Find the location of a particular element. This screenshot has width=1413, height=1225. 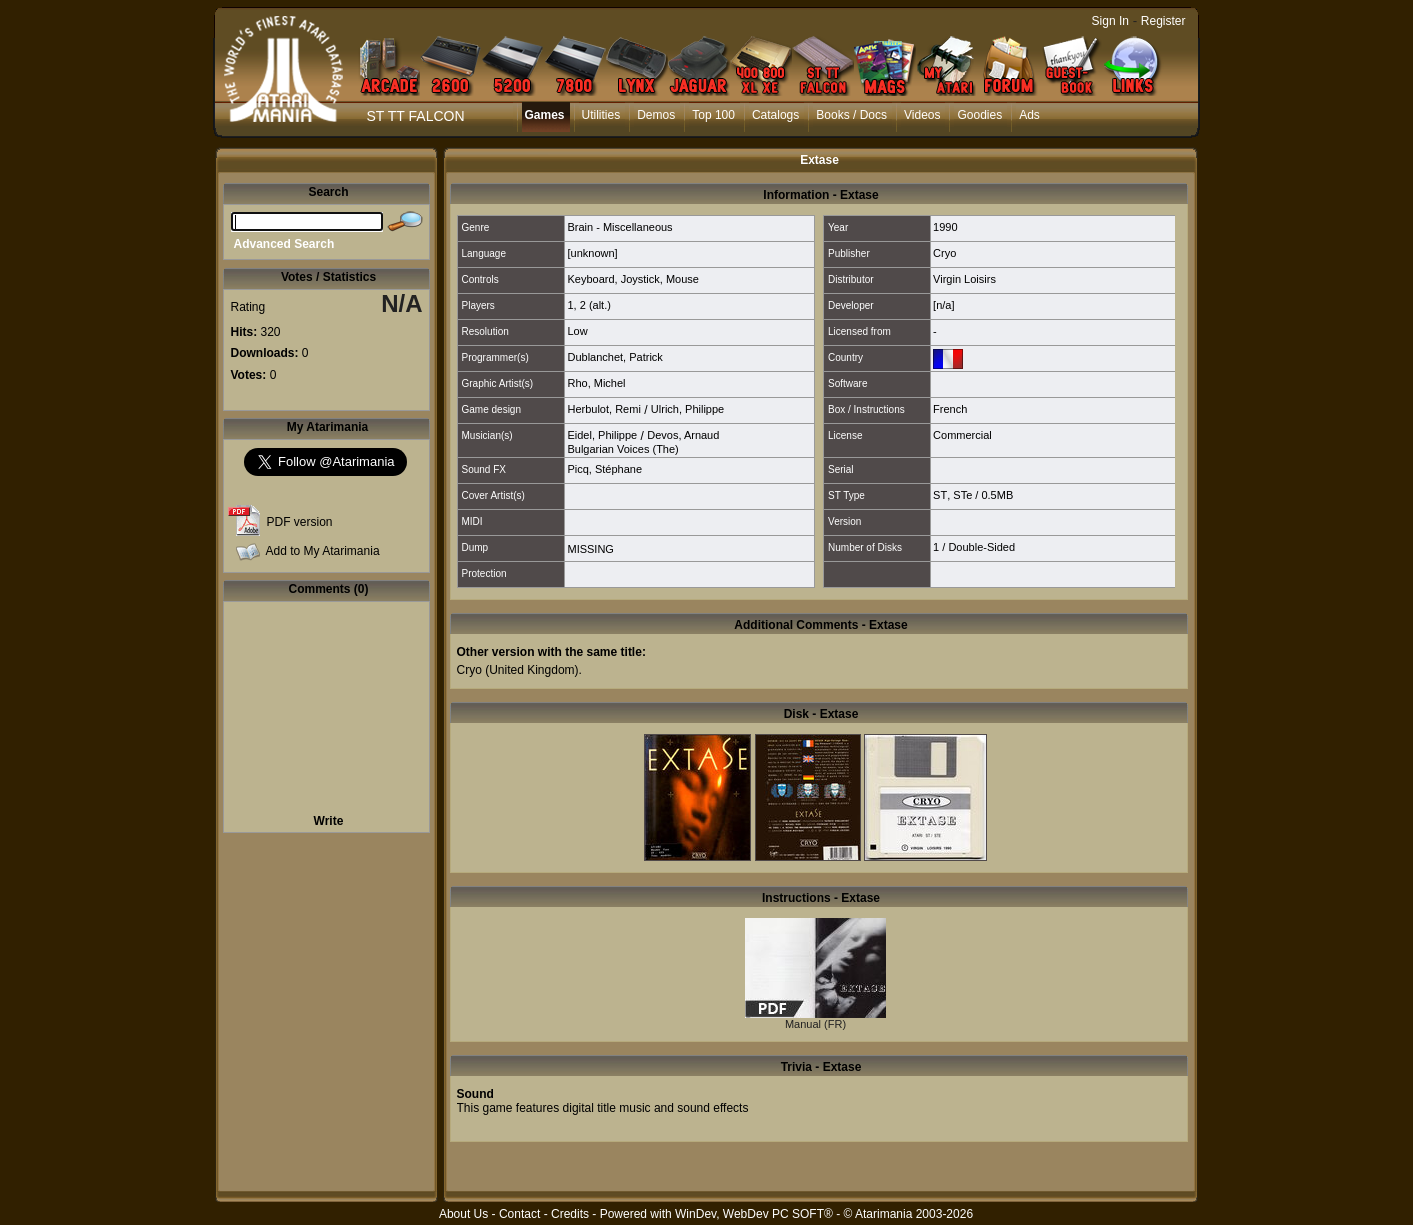

Keyboard is located at coordinates (590, 279).